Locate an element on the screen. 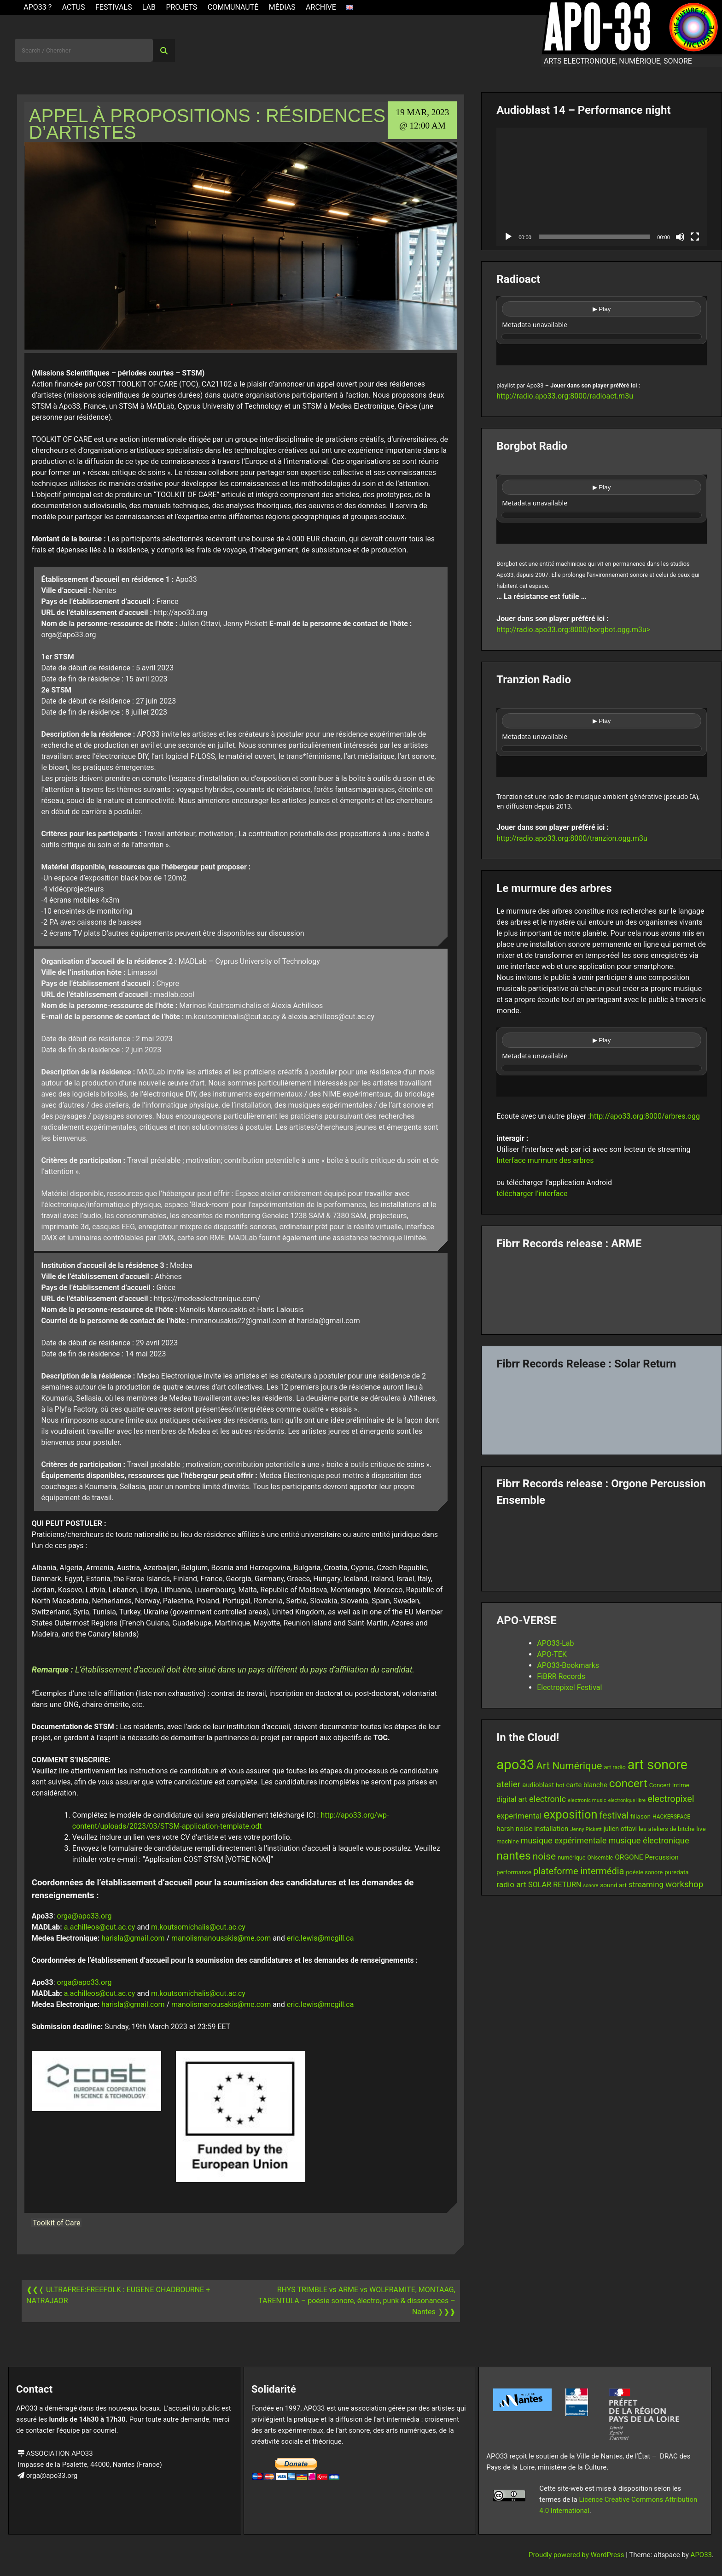 The width and height of the screenshot is (722, 2576). eric.lewis@mcgill.ca is located at coordinates (320, 1938).